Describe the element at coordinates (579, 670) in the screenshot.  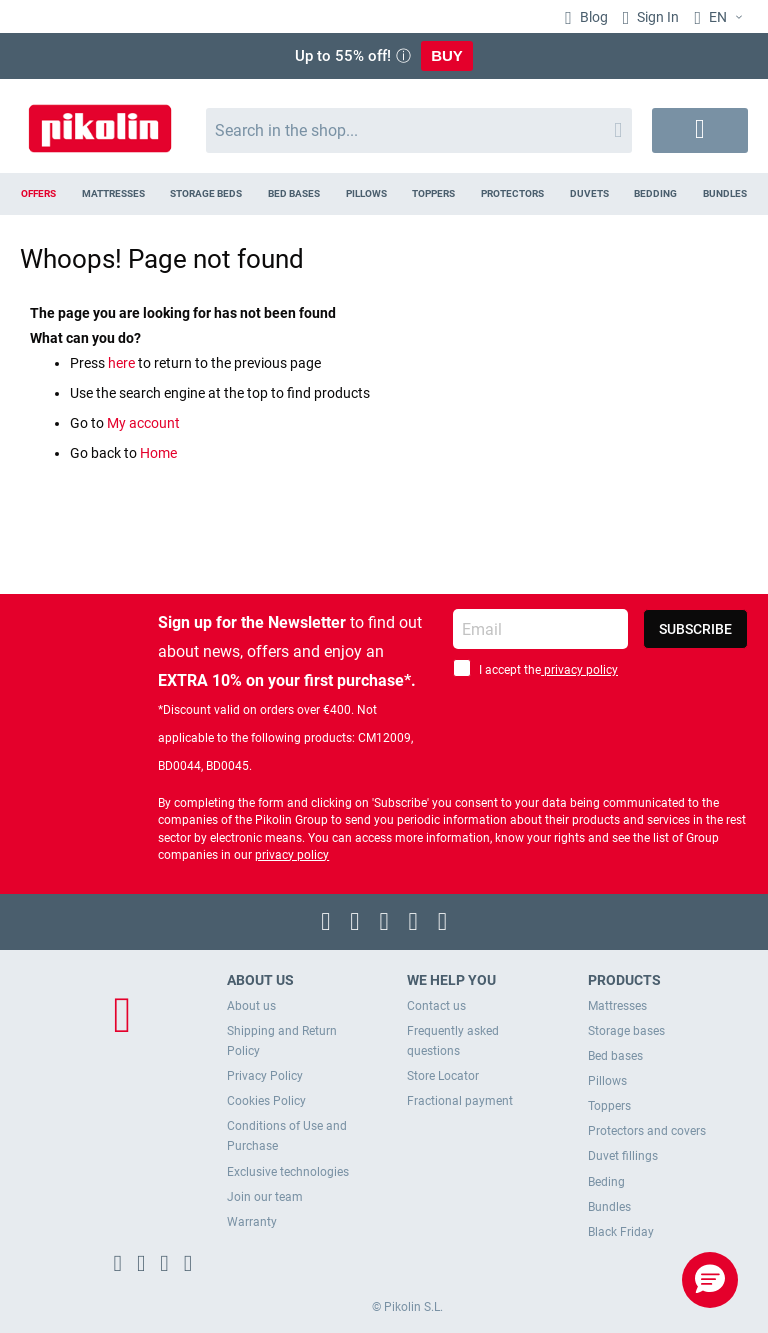
I see `privacy policy` at that location.